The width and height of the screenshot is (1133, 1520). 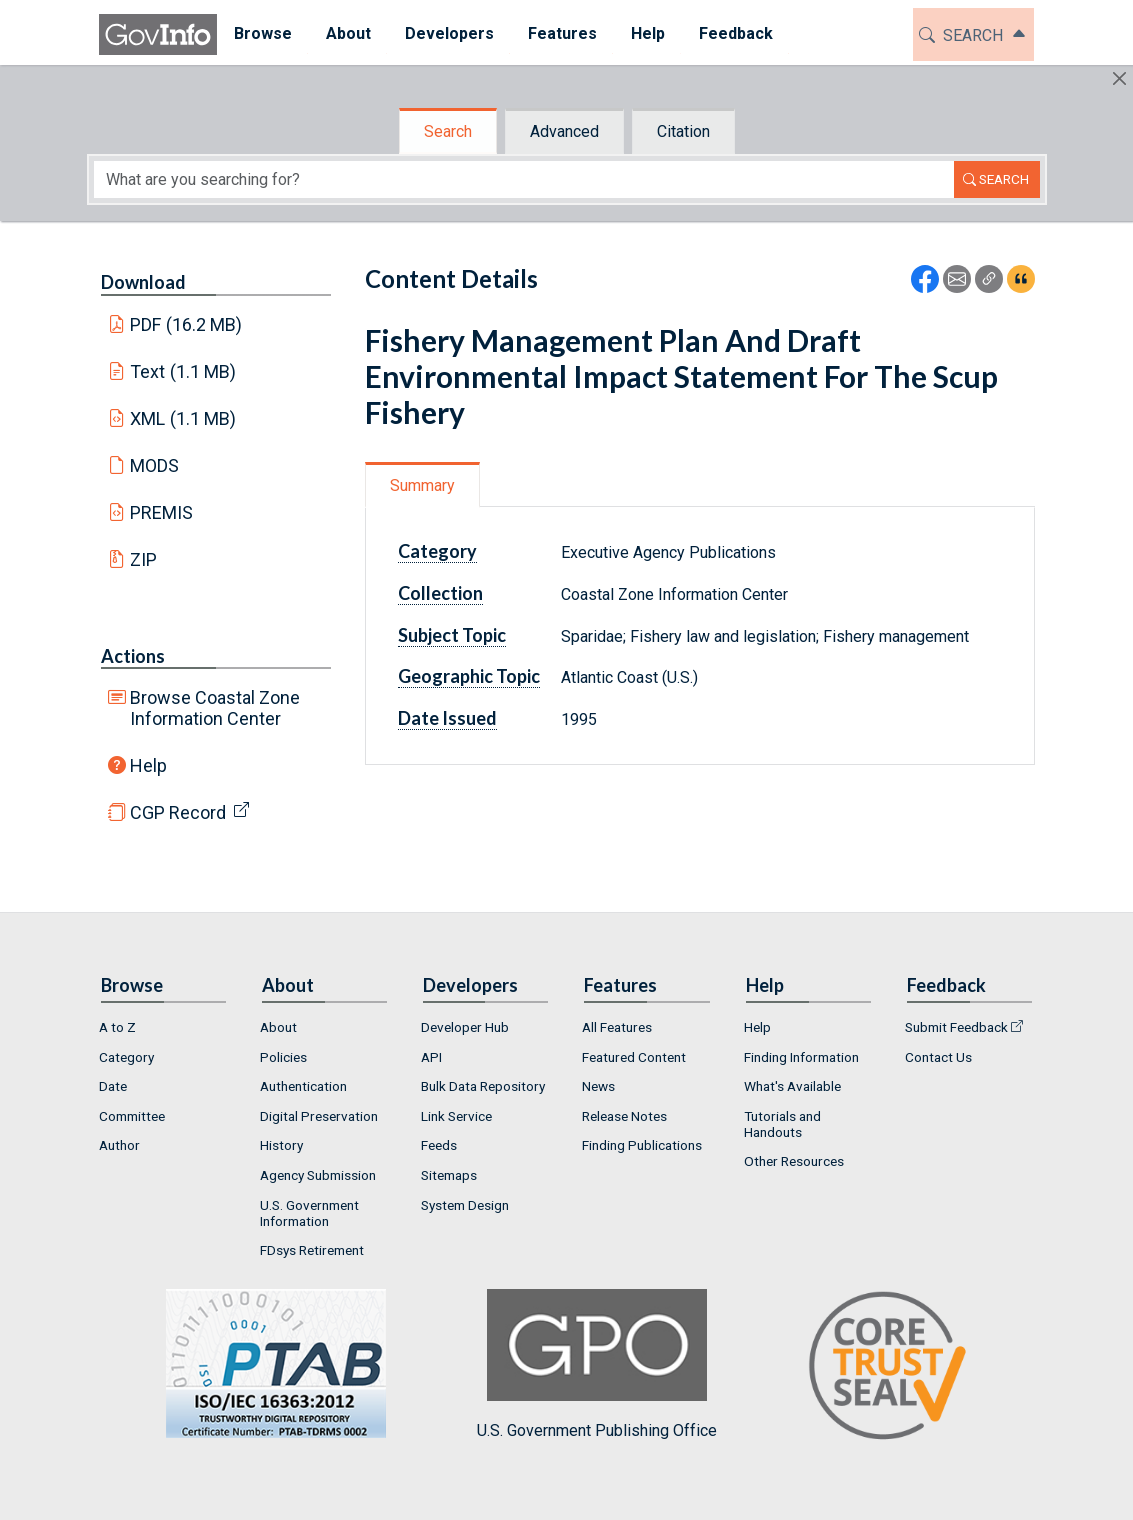 I want to click on History, so click(x=281, y=1145).